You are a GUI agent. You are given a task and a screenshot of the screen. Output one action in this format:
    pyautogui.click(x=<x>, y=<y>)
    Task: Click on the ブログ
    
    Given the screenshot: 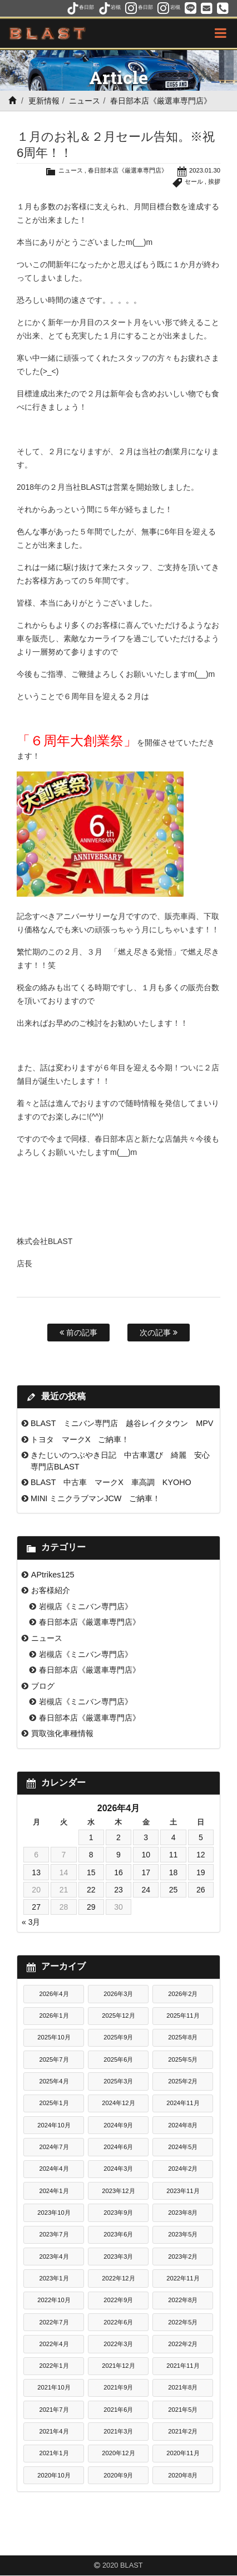 What is the action you would take?
    pyautogui.click(x=43, y=1686)
    